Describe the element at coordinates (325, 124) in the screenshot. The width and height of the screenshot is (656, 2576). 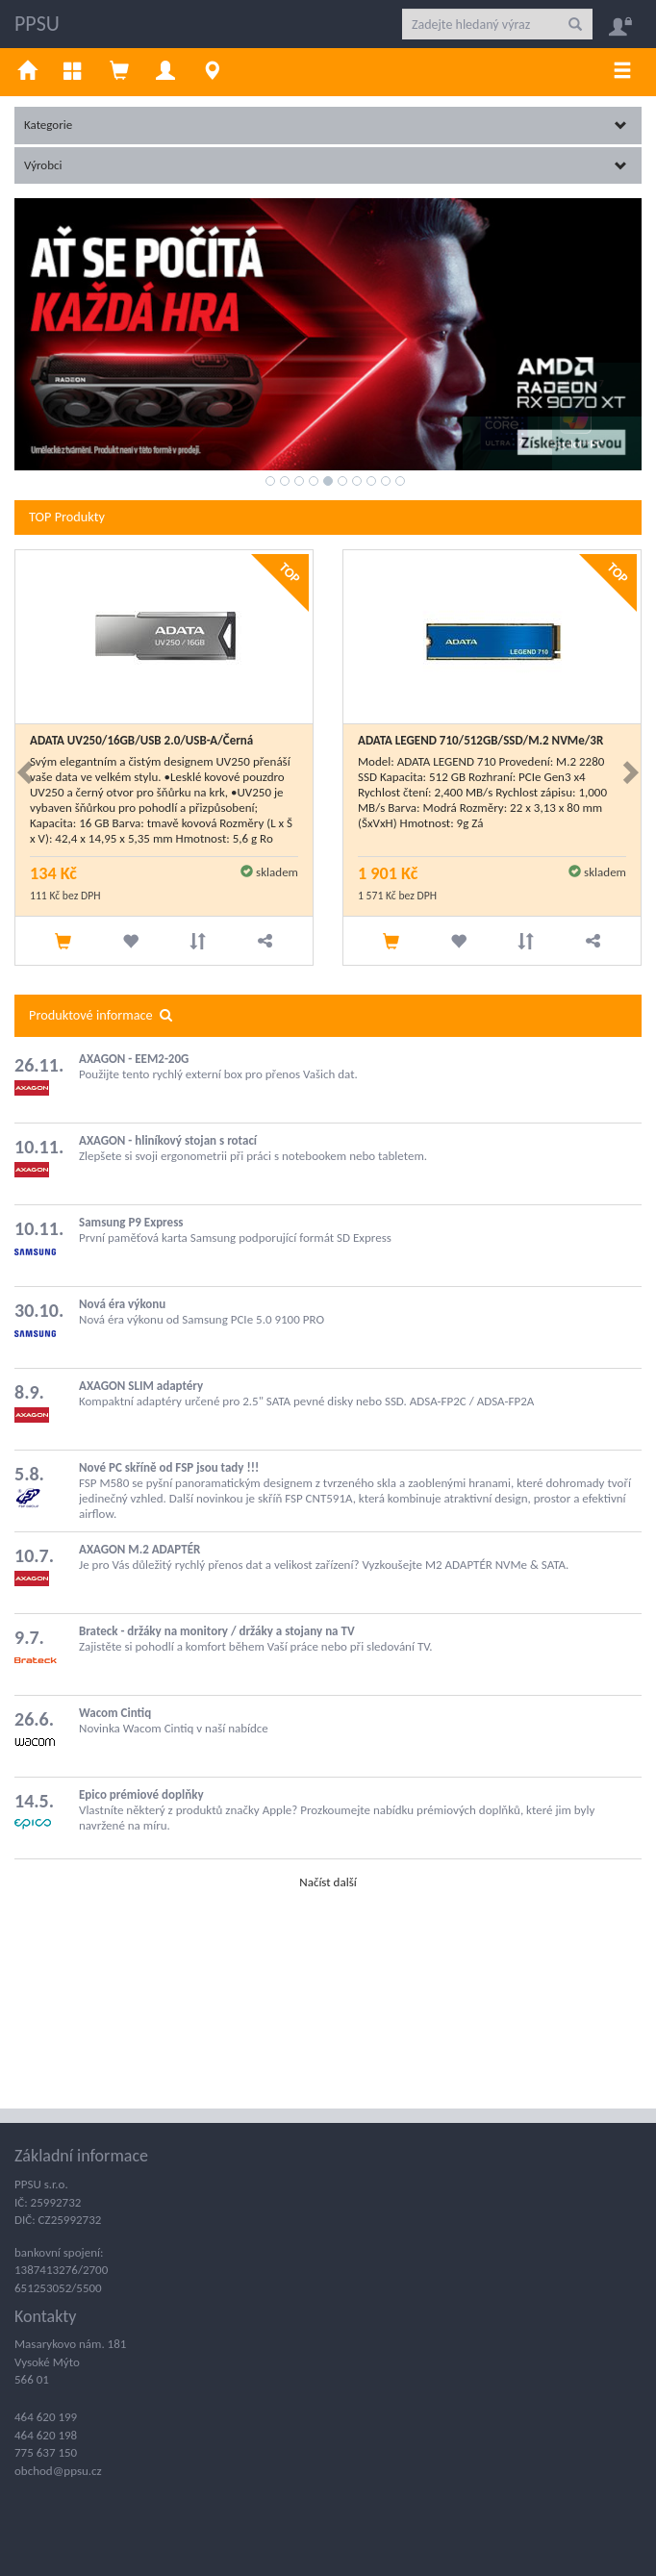
I see `Kategorie` at that location.